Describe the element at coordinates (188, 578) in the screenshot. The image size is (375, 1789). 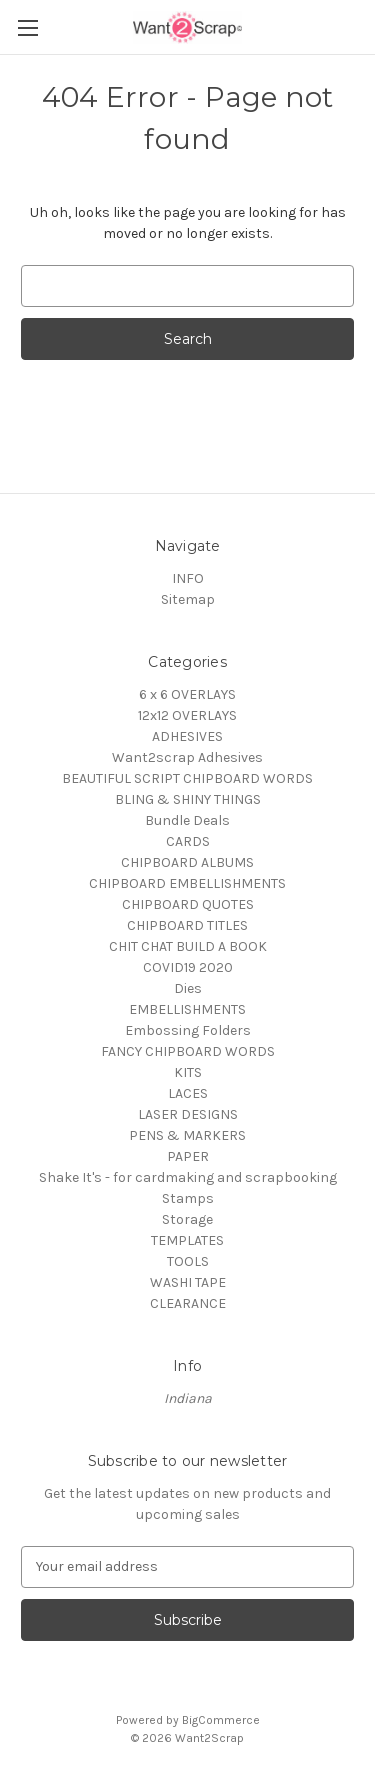
I see `INFO` at that location.